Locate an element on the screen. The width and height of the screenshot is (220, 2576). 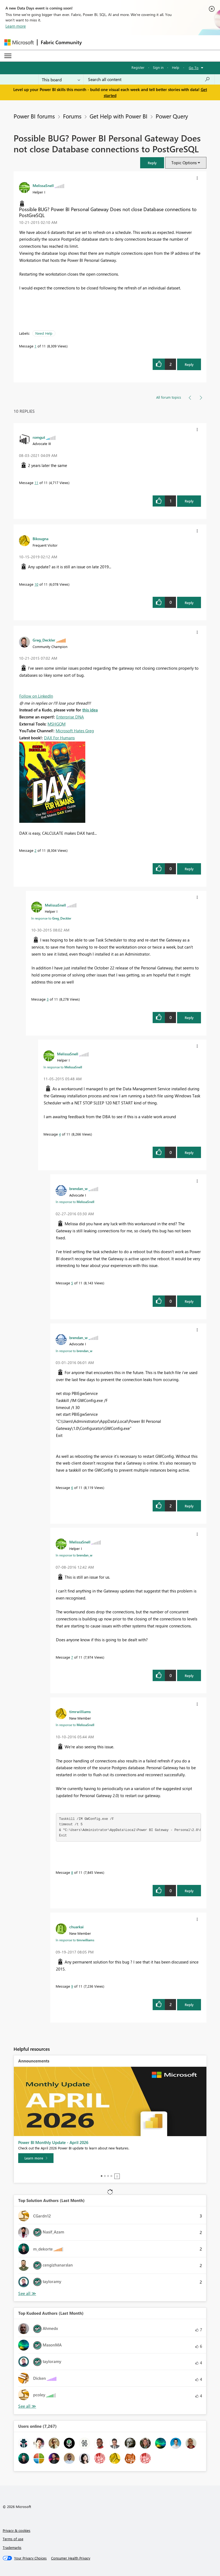
[Navigate to Microsoft.com] is located at coordinates (19, 42).